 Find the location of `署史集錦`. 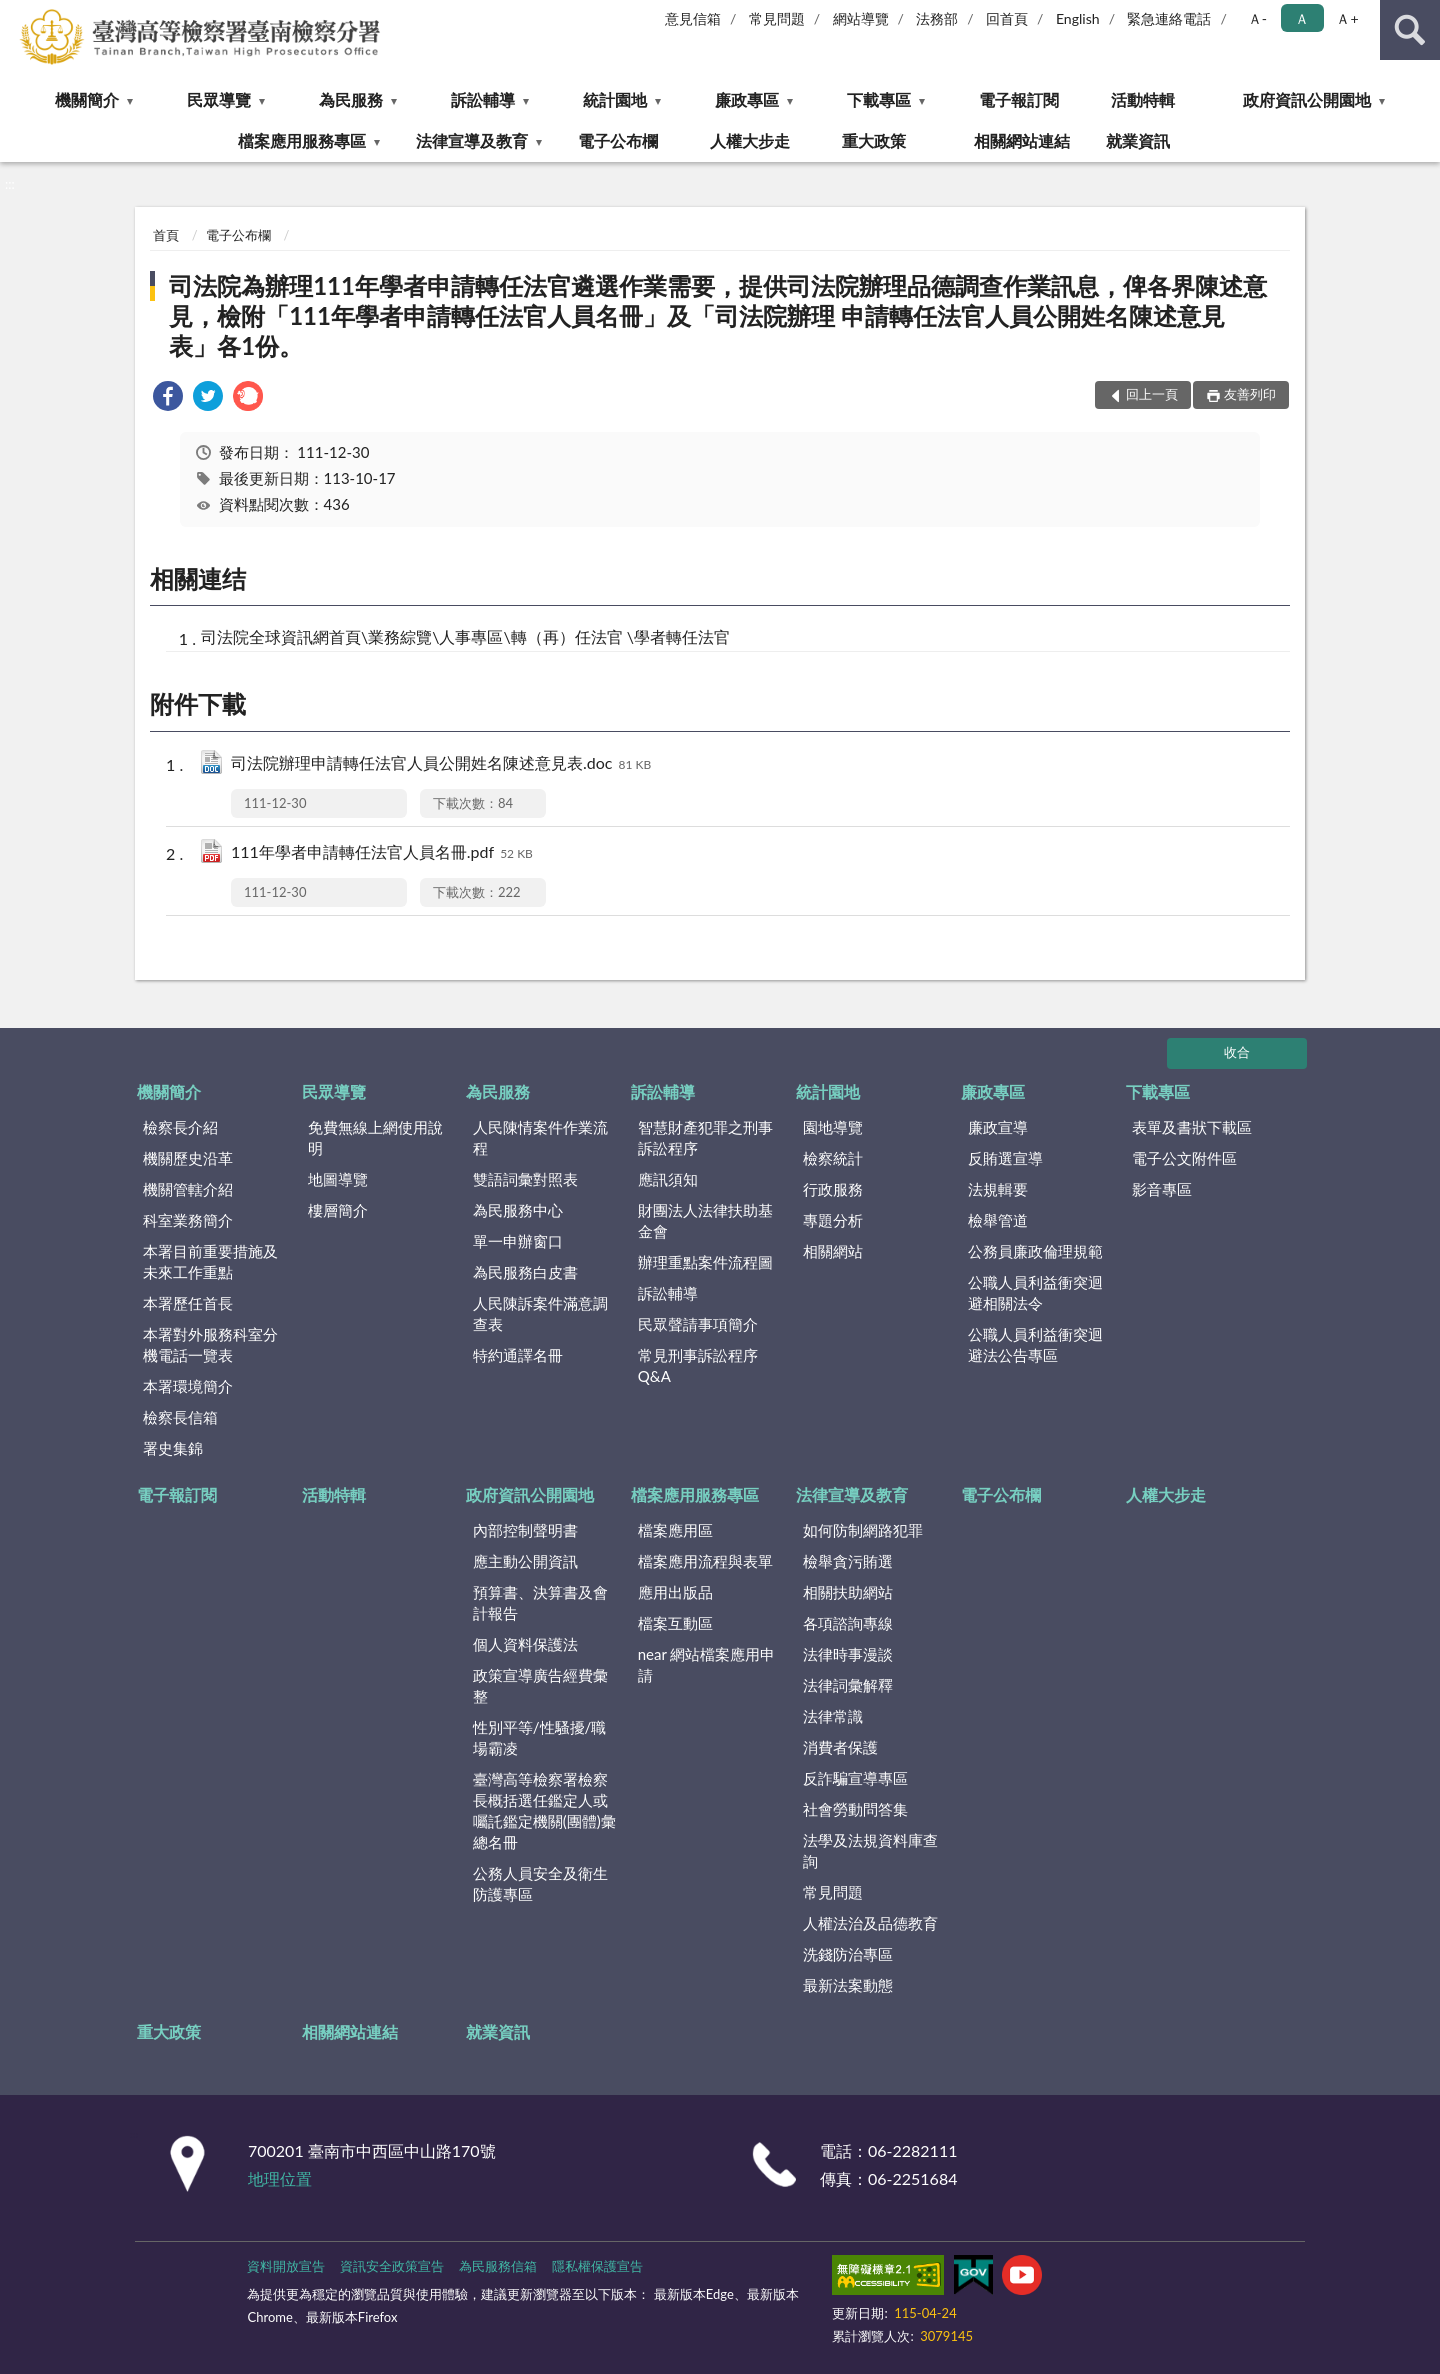

署史集錦 is located at coordinates (173, 1448).